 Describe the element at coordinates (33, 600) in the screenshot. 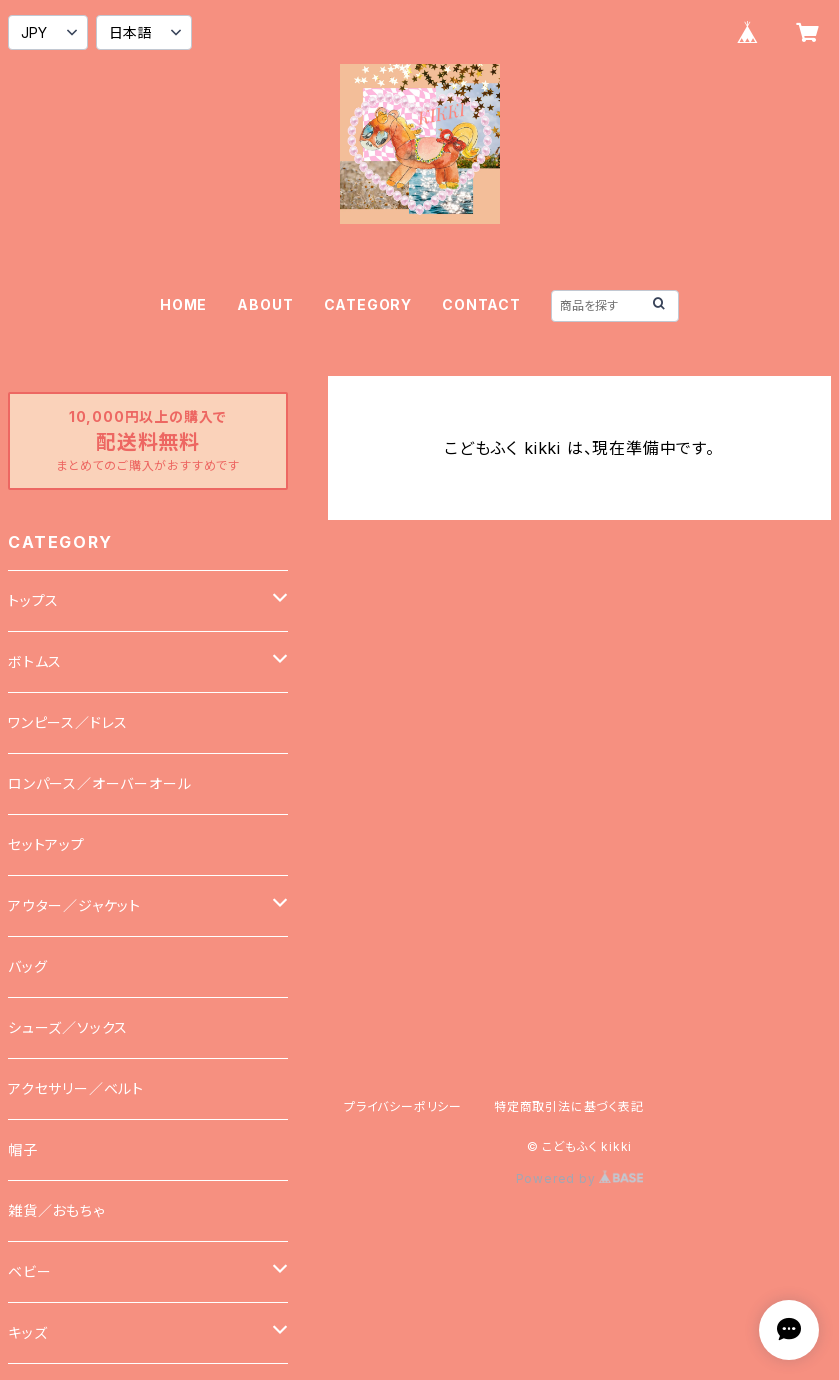

I see `トップス` at that location.